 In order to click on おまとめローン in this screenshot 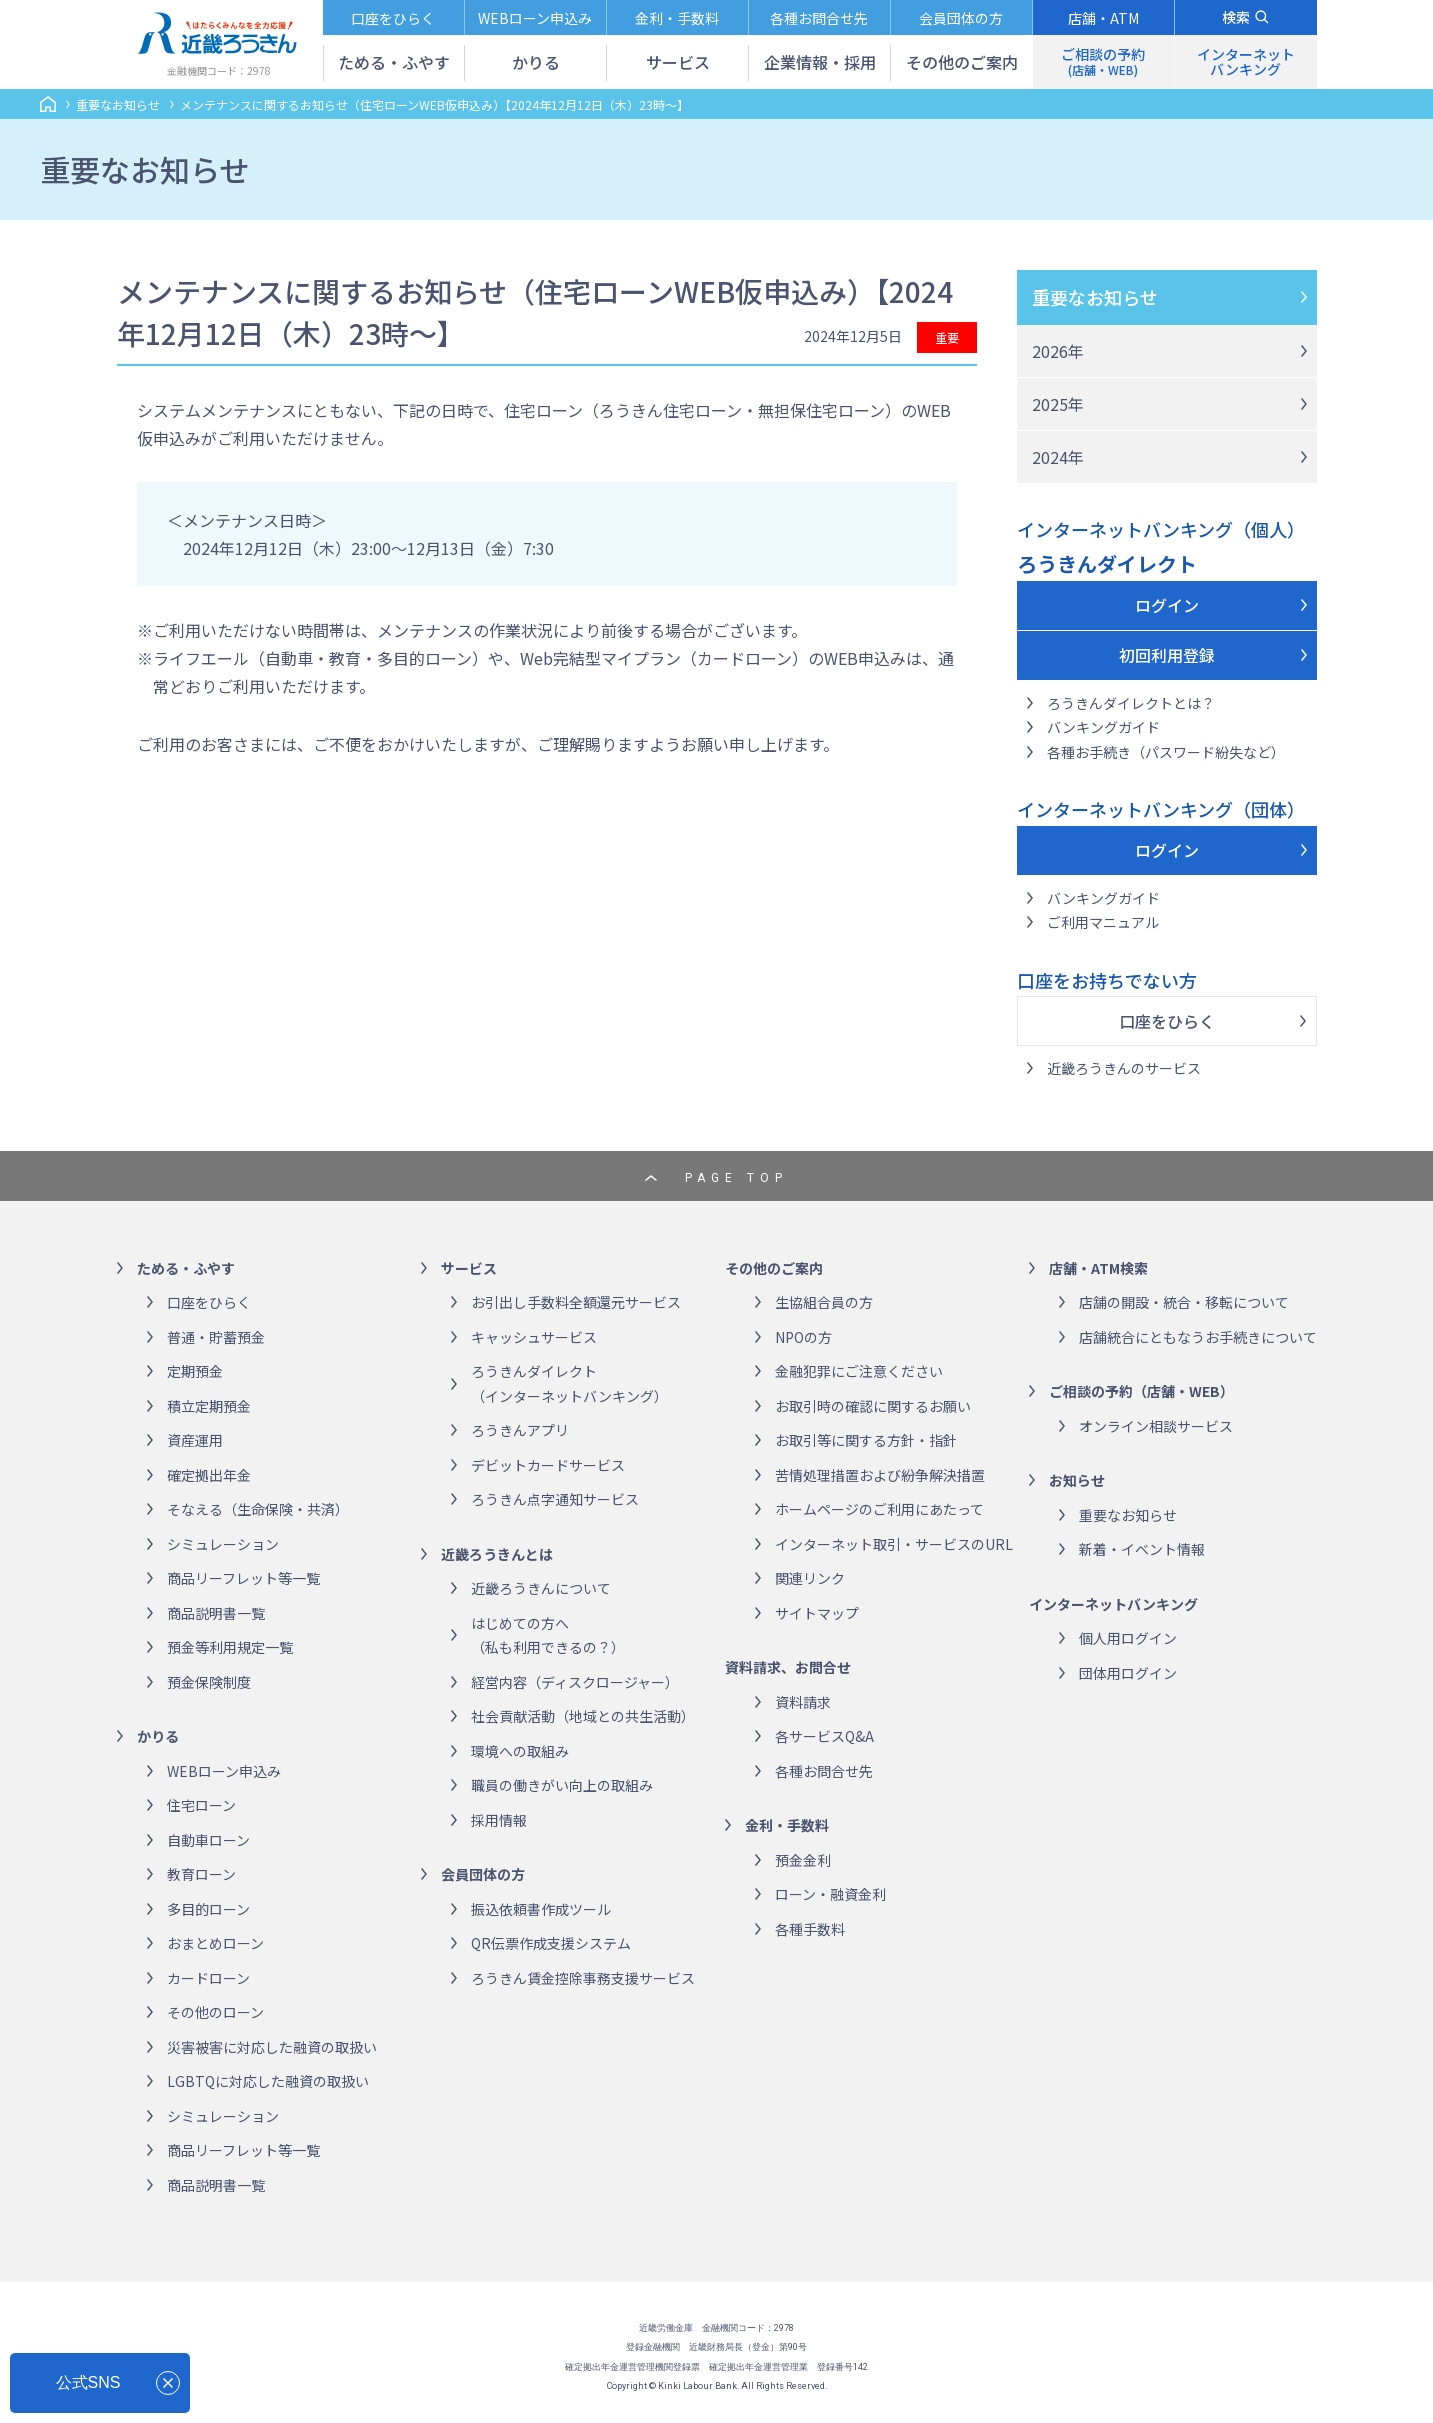, I will do `click(215, 1943)`.